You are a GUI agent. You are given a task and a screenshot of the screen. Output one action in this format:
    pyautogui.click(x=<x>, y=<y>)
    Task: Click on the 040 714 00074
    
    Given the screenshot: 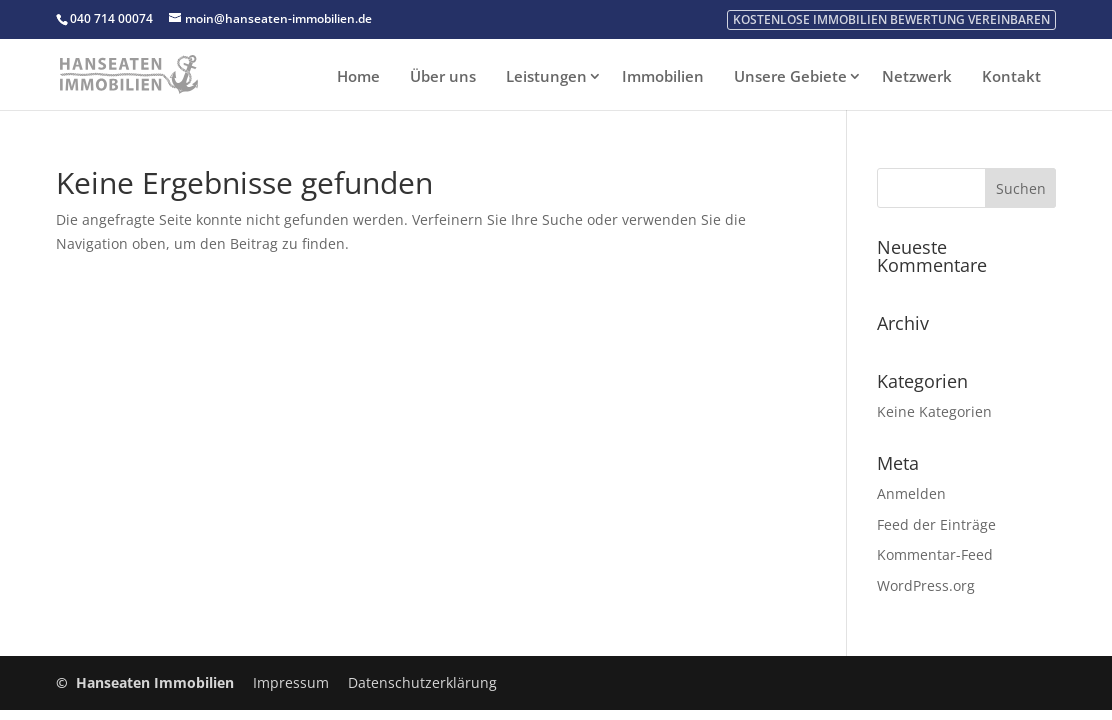 What is the action you would take?
    pyautogui.click(x=111, y=18)
    